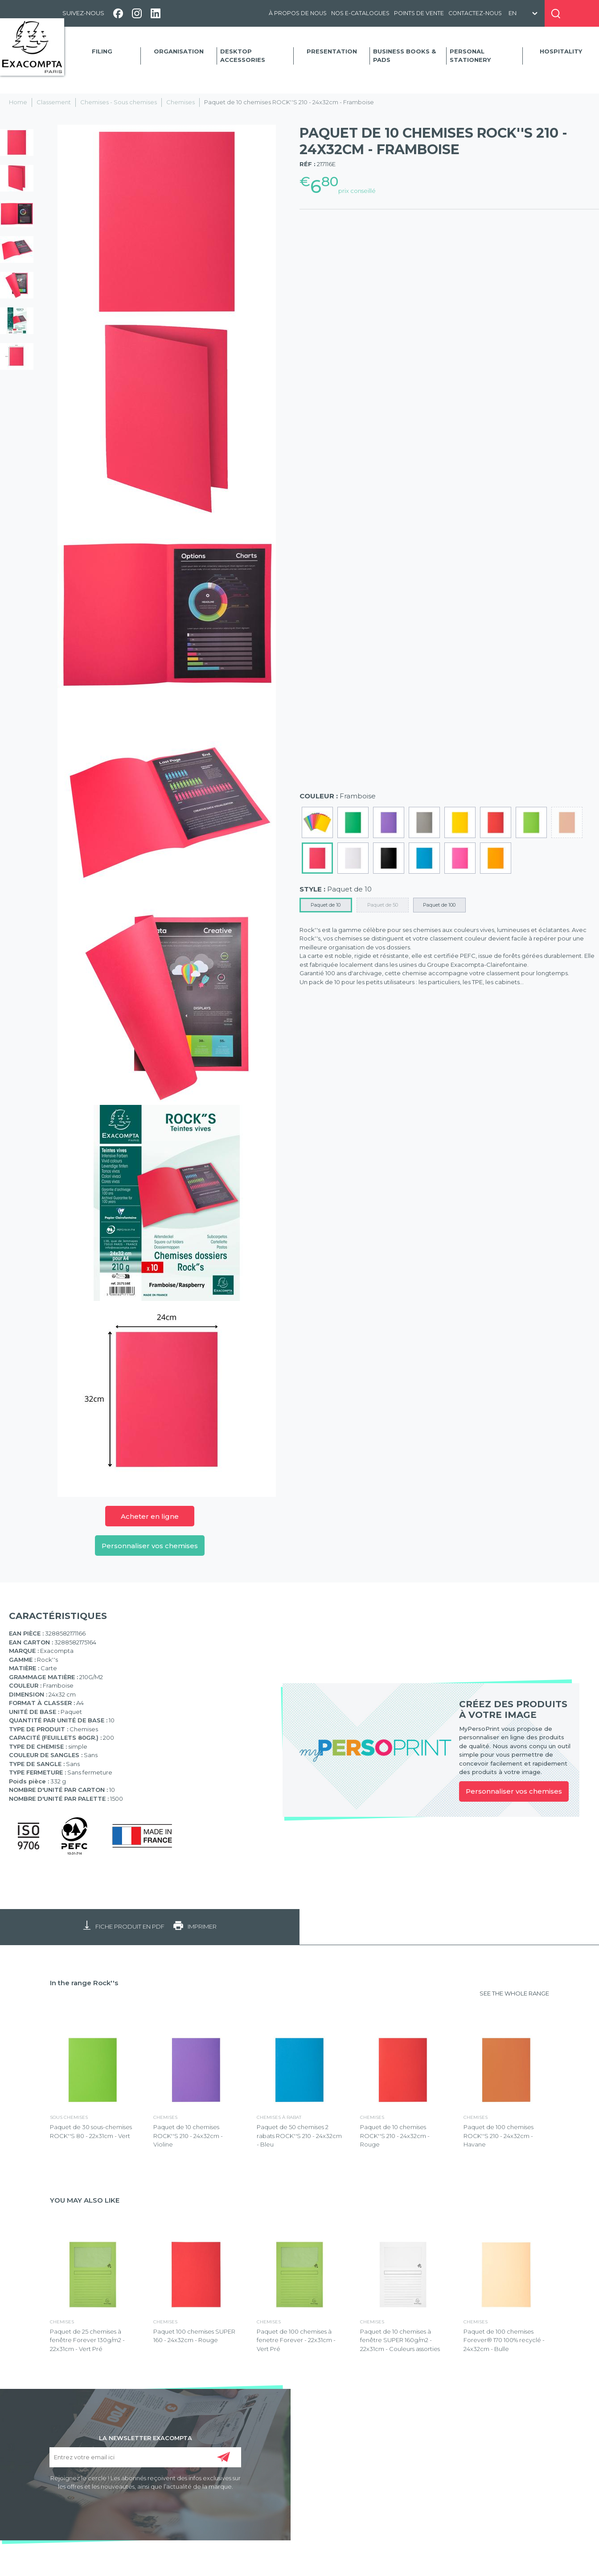 The height and width of the screenshot is (2576, 599). Describe the element at coordinates (188, 2135) in the screenshot. I see `Paquet de 10 chemises ROCK''S 210 - 24x32cm - Violine` at that location.